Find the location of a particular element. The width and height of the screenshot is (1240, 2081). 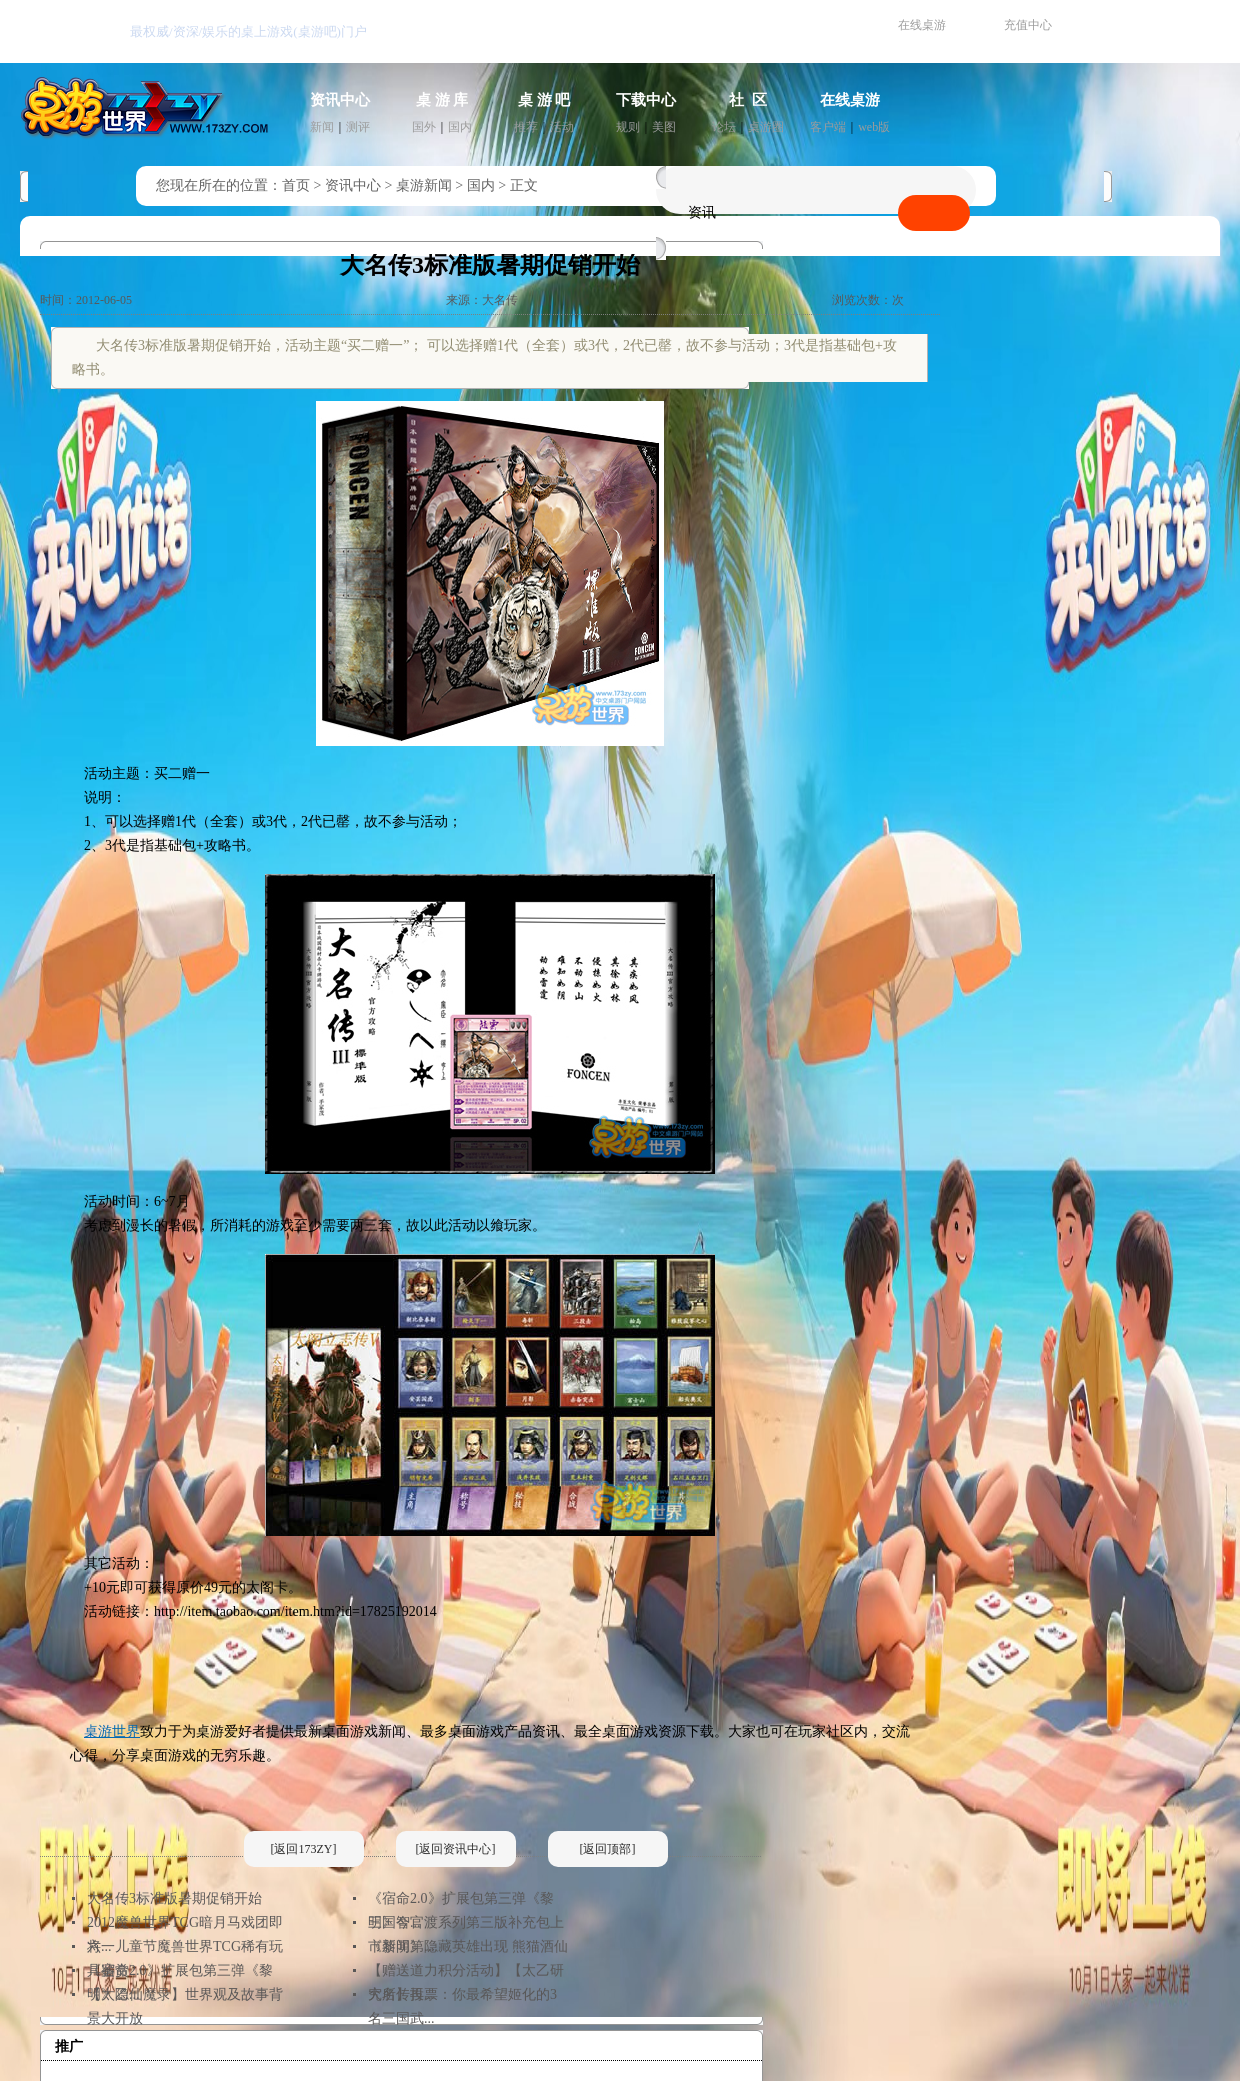

客户端 is located at coordinates (828, 127).